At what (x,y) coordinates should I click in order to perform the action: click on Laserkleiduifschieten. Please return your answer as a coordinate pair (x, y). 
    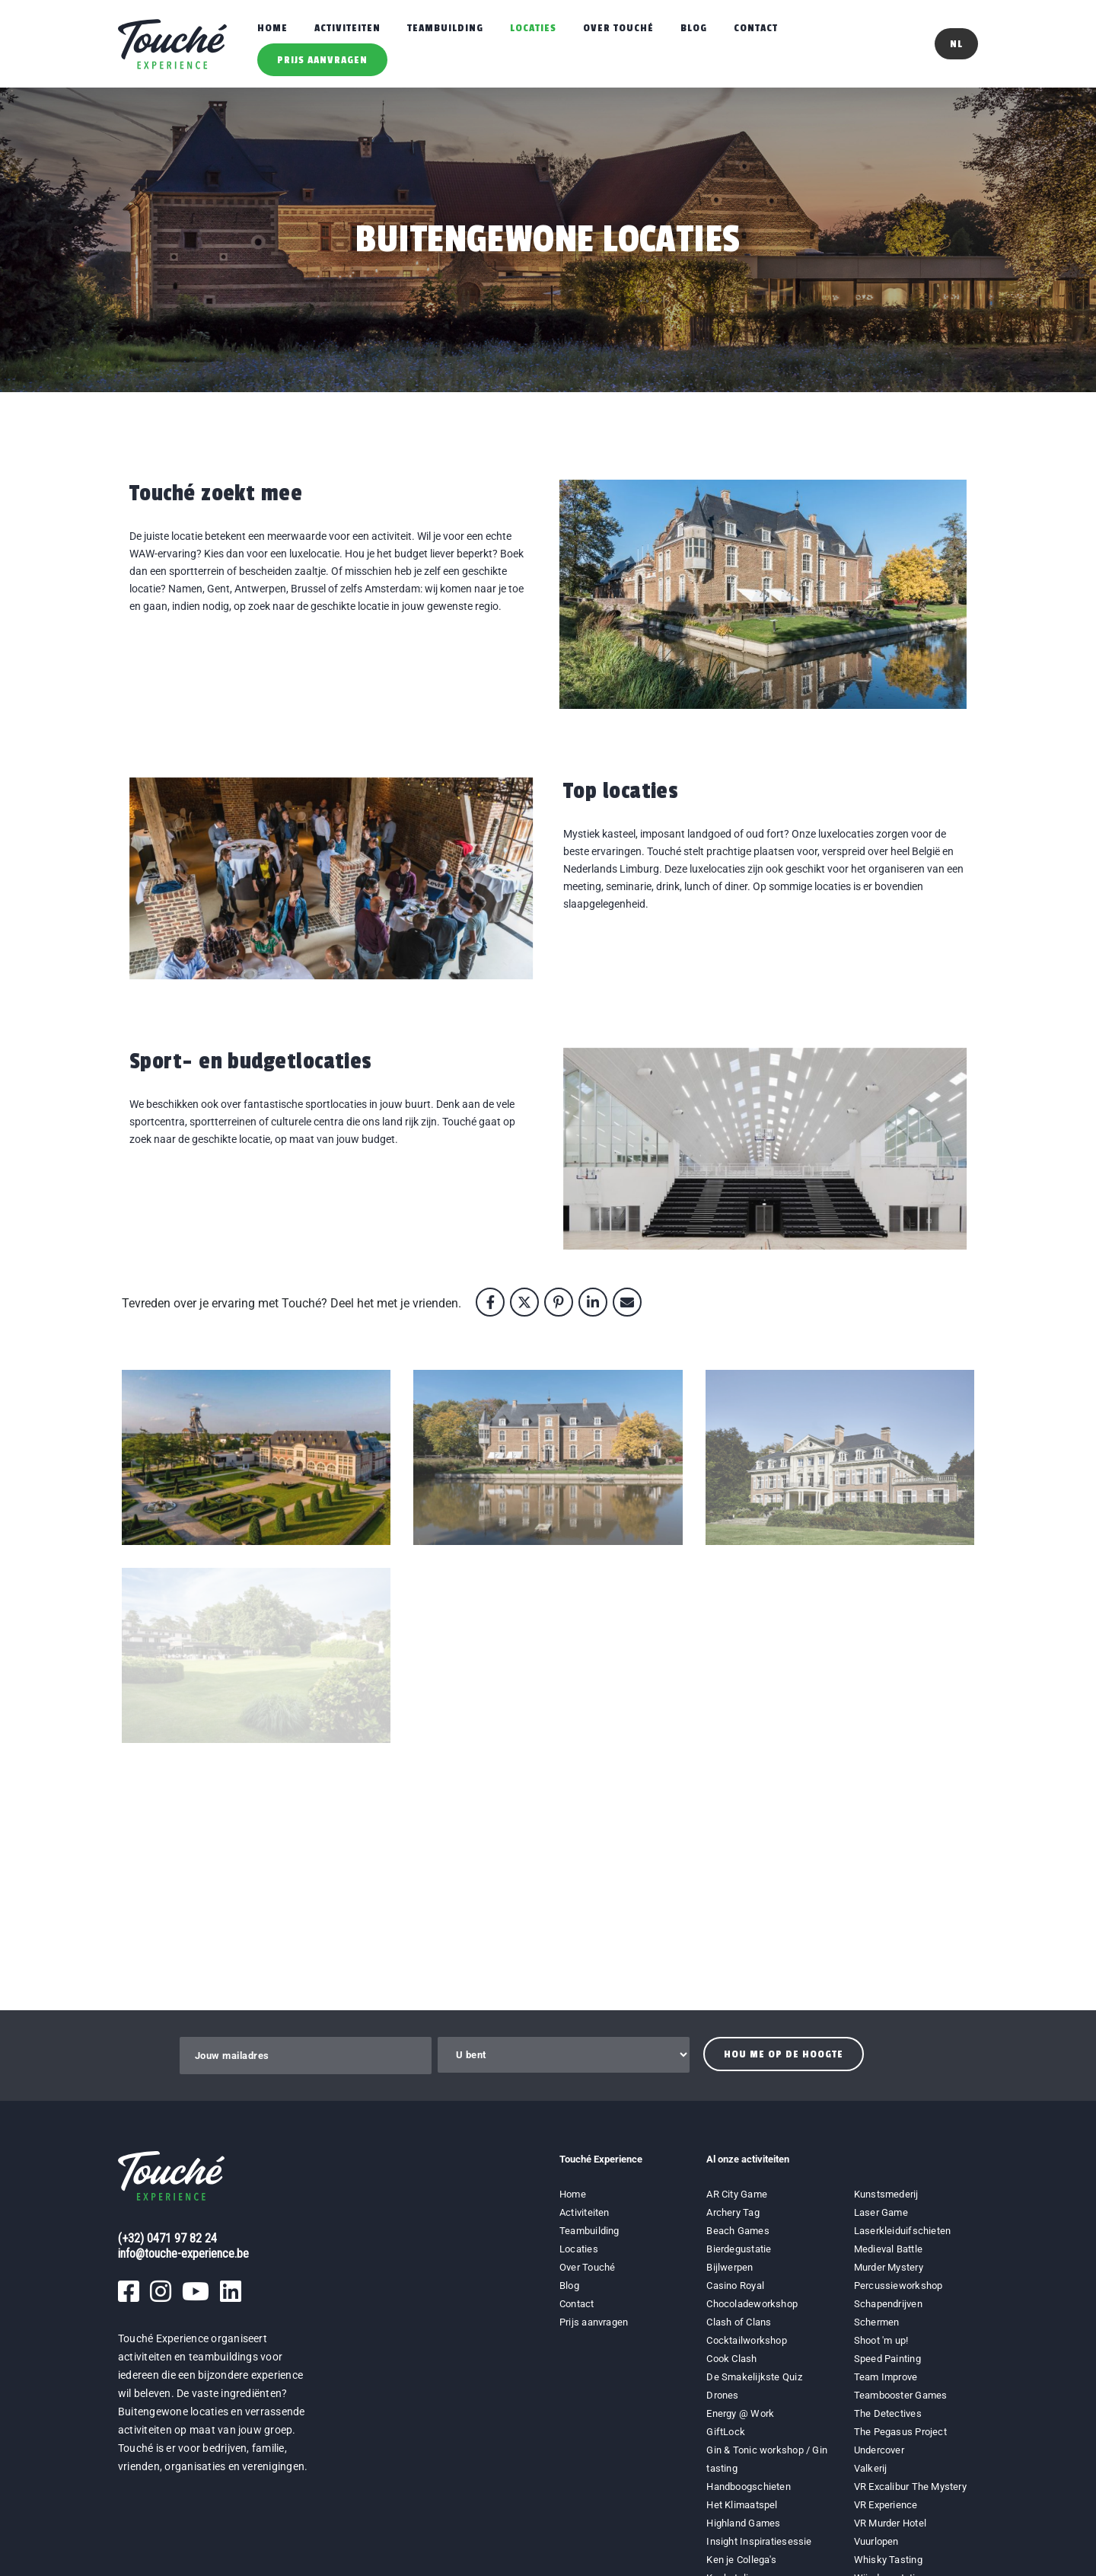
    Looking at the image, I should click on (902, 2230).